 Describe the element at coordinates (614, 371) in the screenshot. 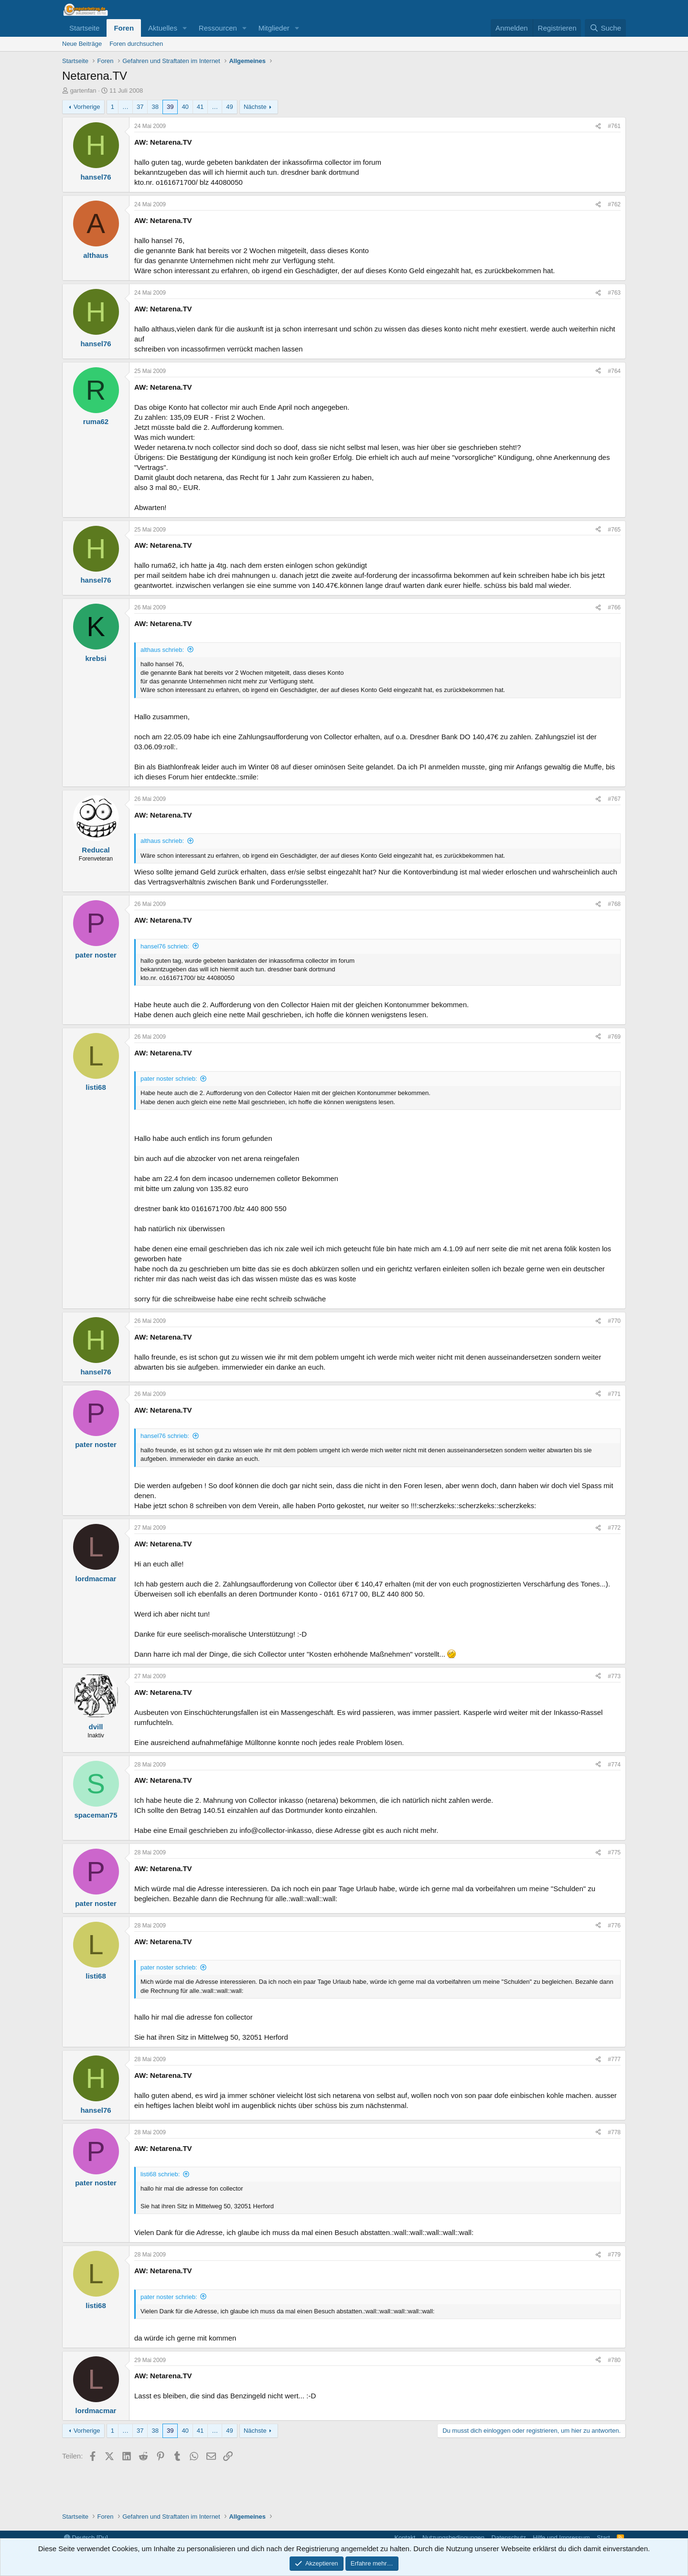

I see `#764` at that location.